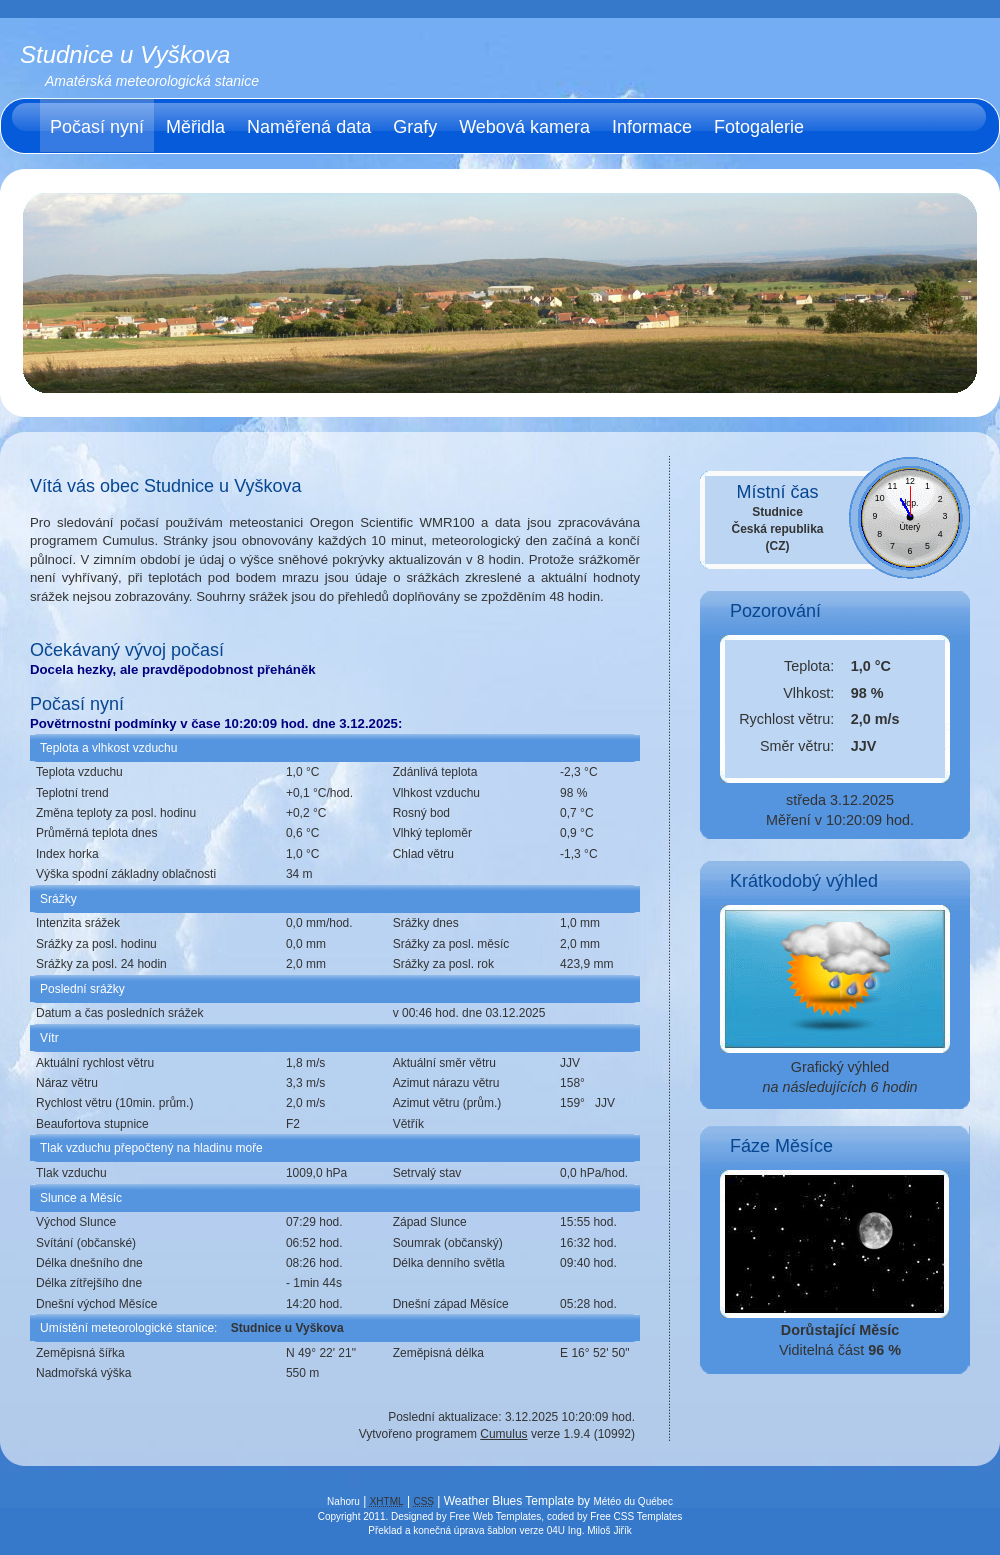 This screenshot has height=1555, width=1000. What do you see at coordinates (600, 1530) in the screenshot?
I see `Ing. Miloš Jiřík` at bounding box center [600, 1530].